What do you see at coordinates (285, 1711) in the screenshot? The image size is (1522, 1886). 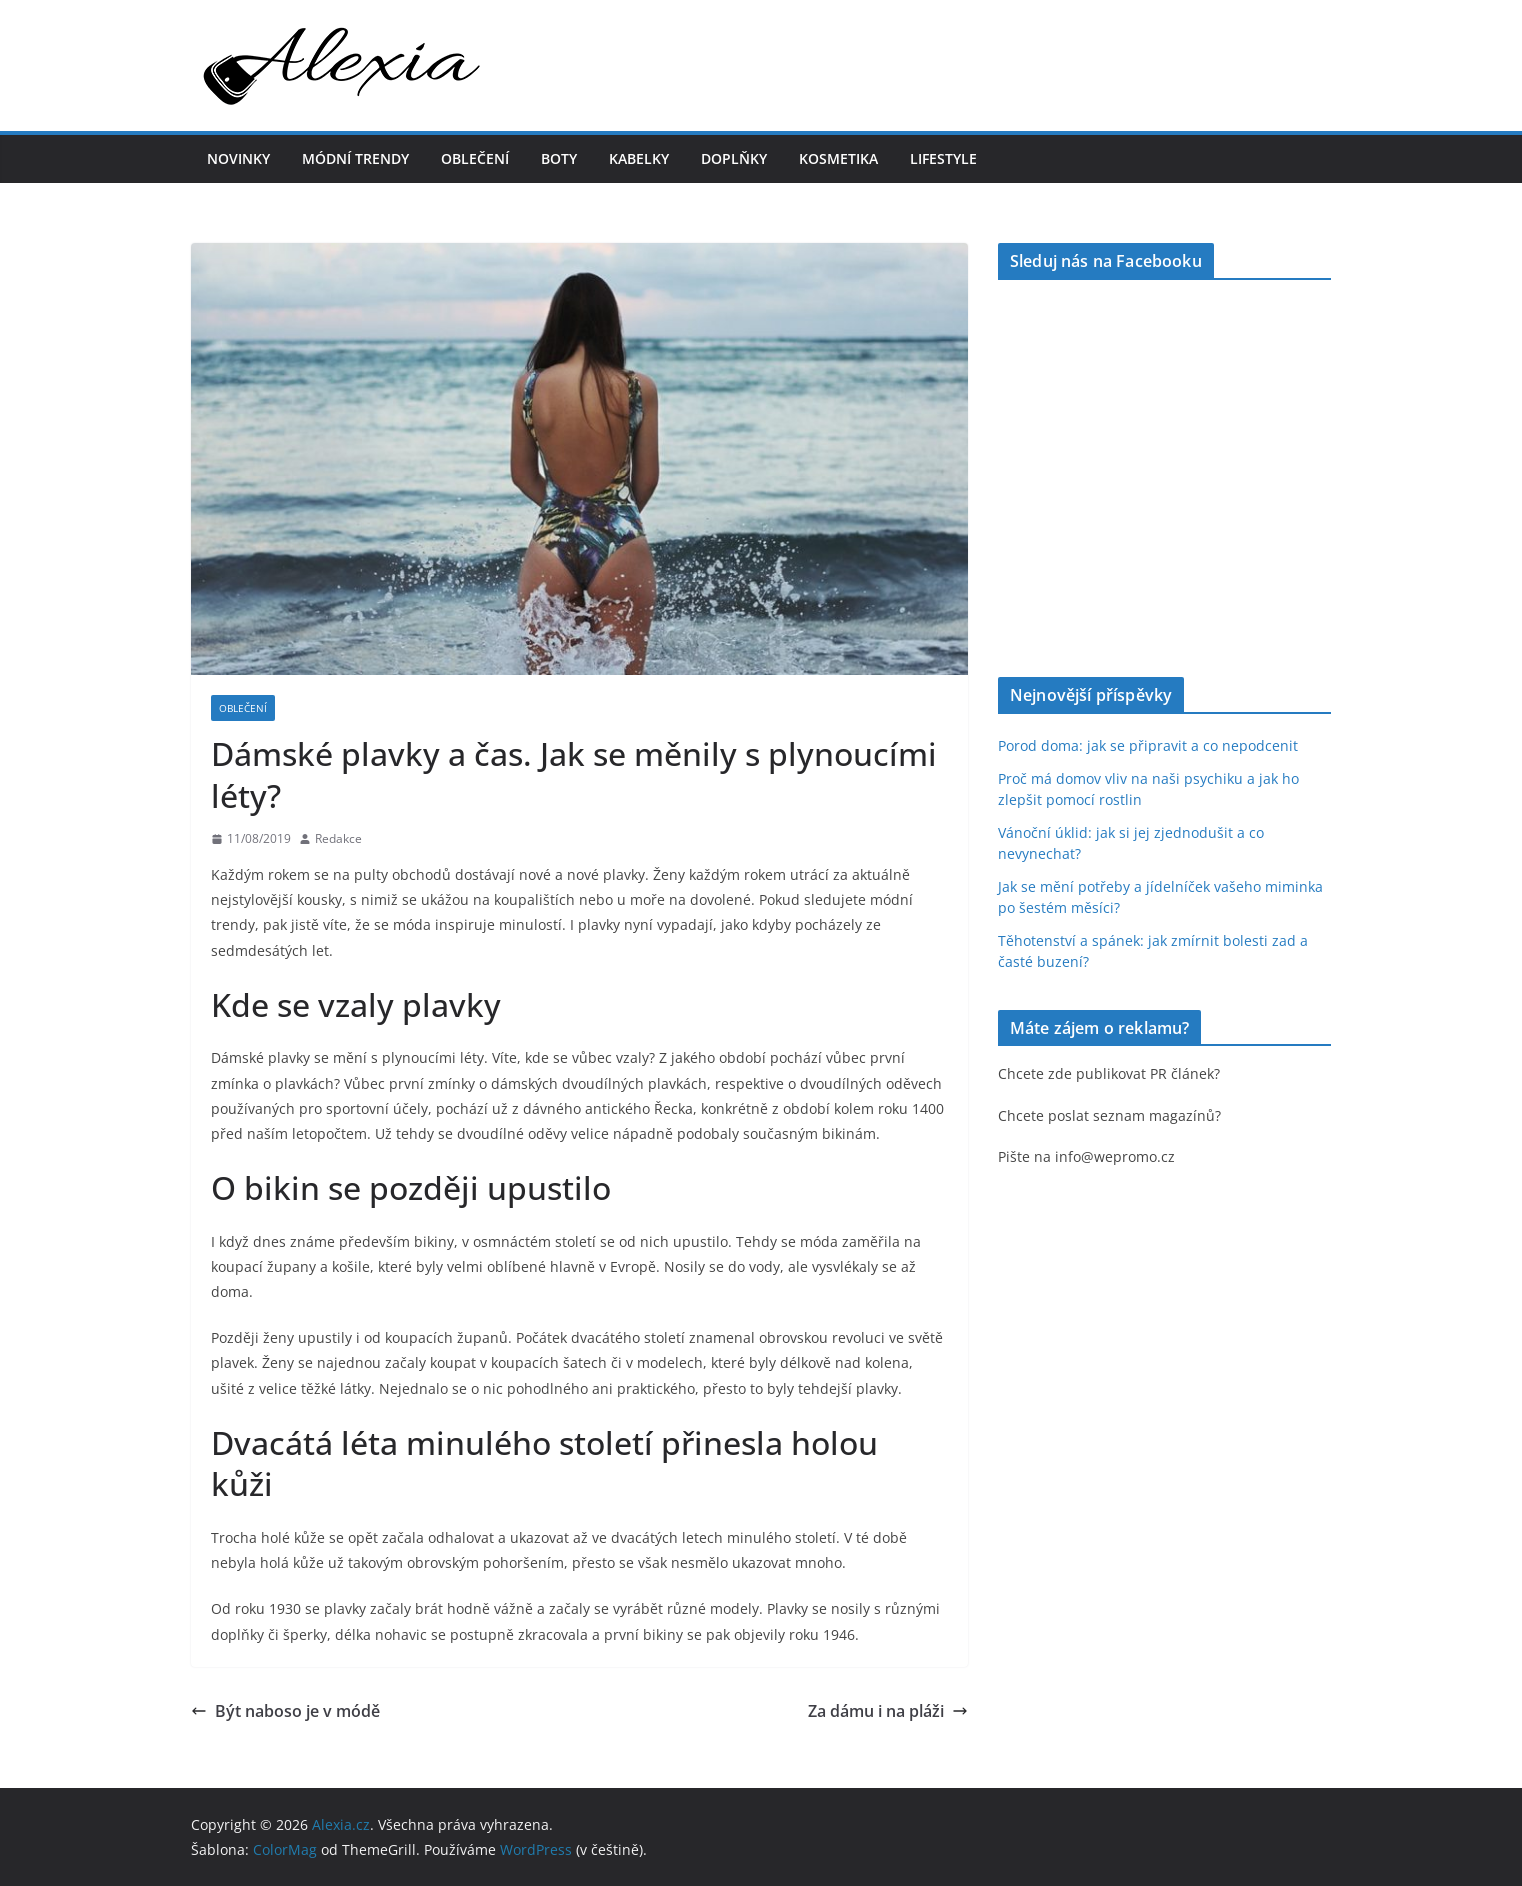 I see `Být naboso je v módě` at bounding box center [285, 1711].